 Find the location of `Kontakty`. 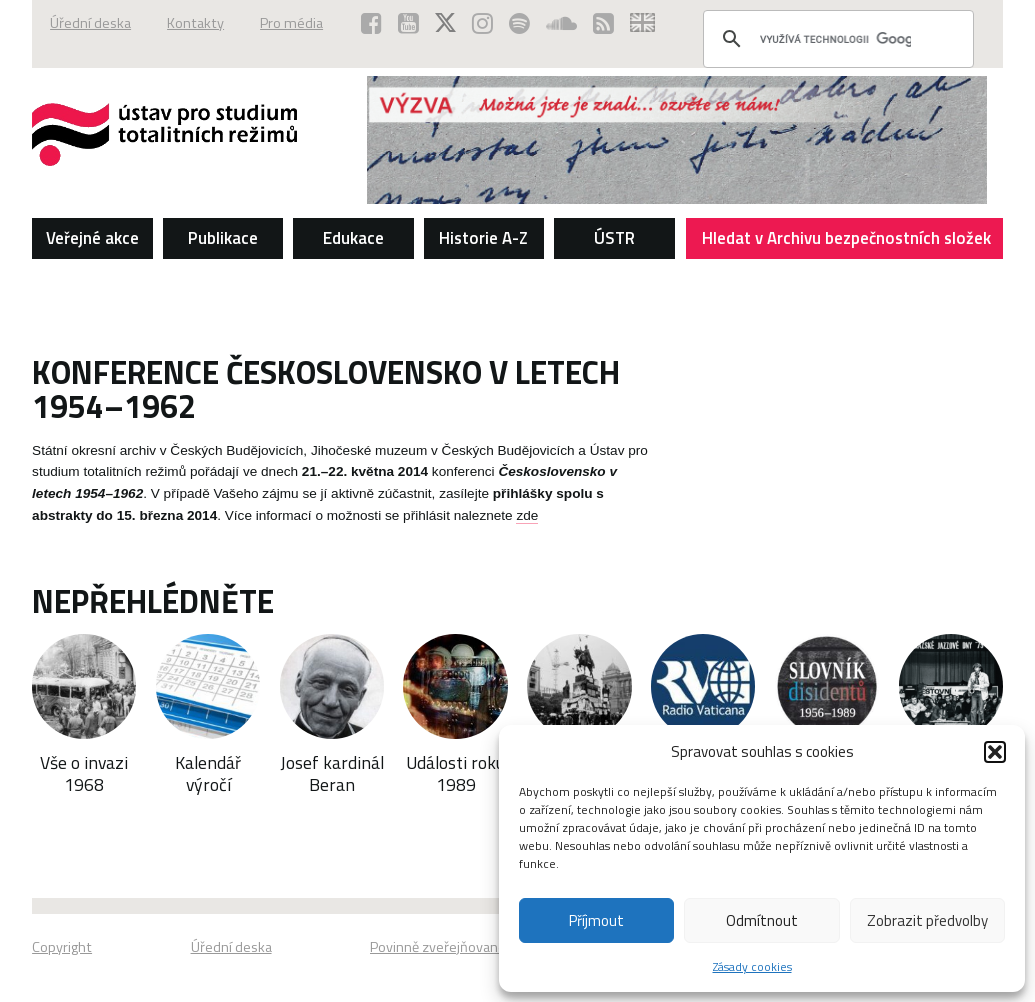

Kontakty is located at coordinates (195, 23).